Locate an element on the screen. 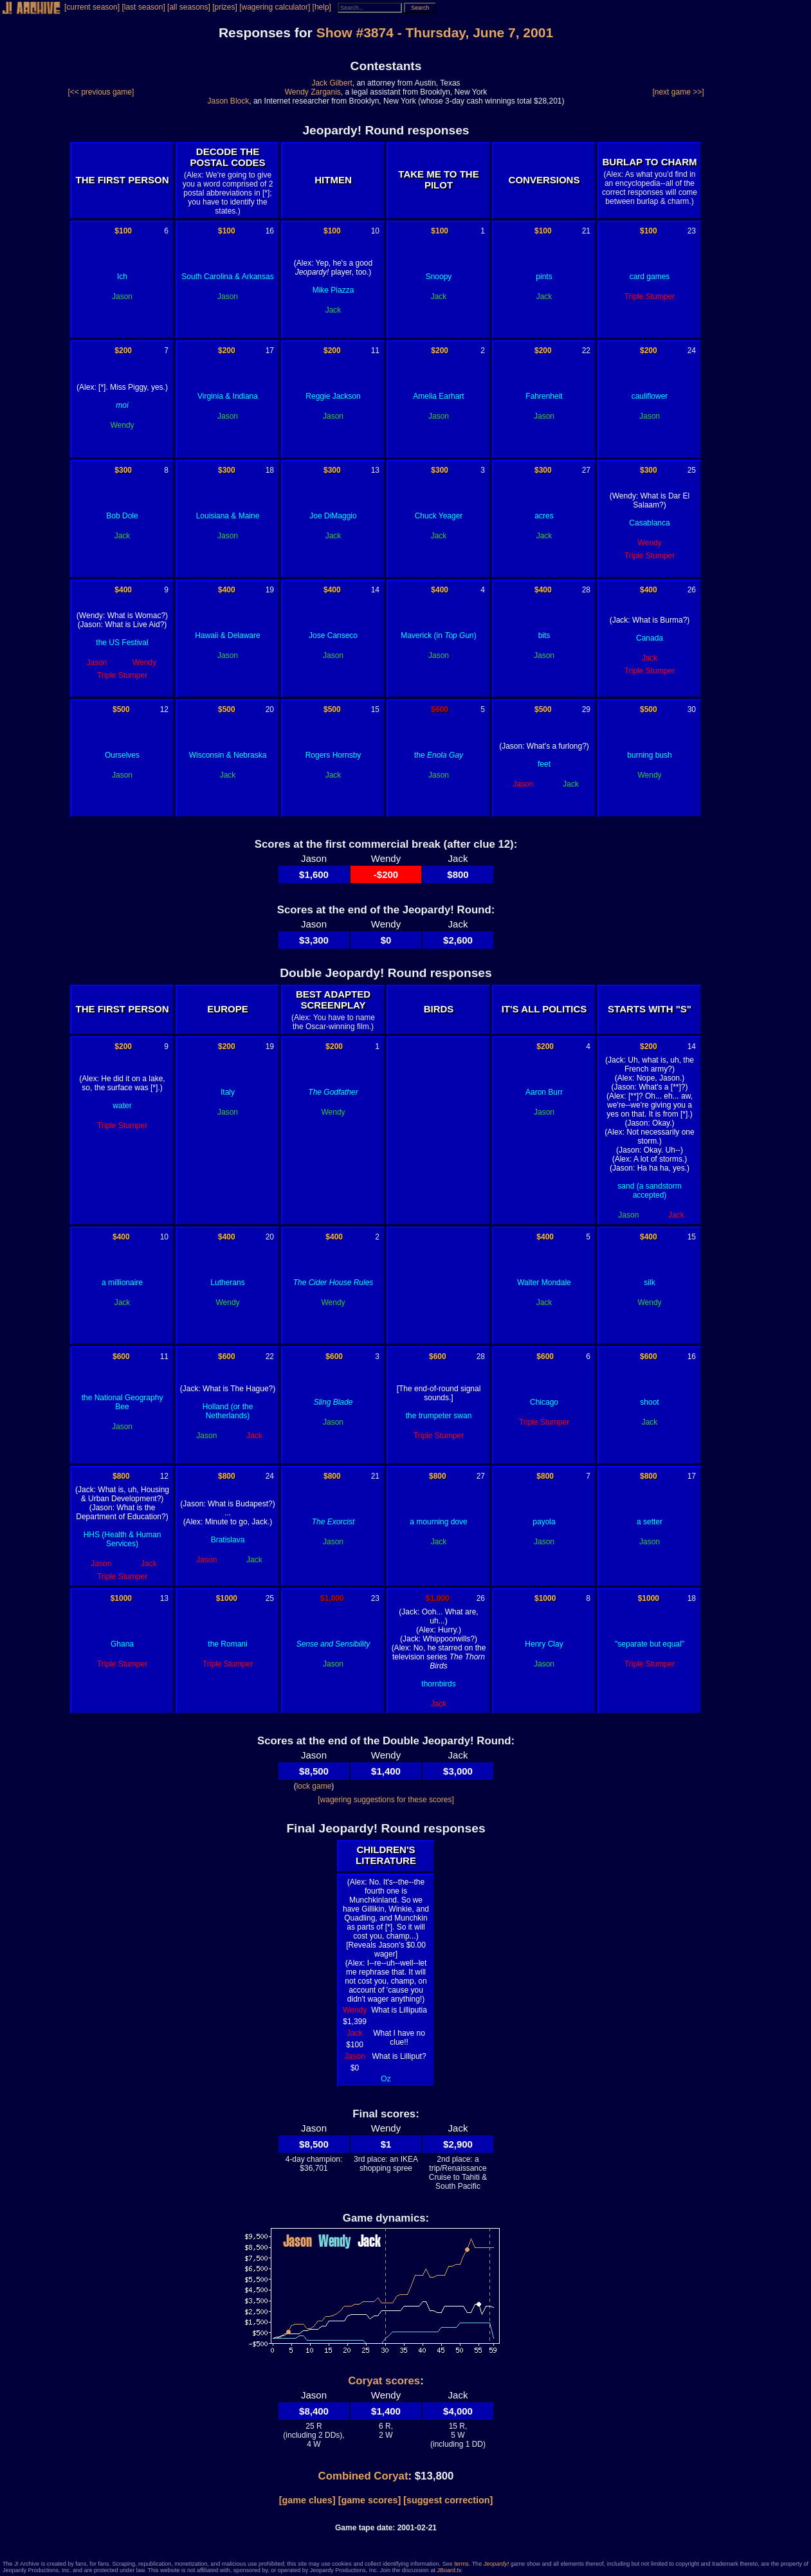 Image resolution: width=811 pixels, height=2576 pixels. Coryat scores is located at coordinates (384, 2381).